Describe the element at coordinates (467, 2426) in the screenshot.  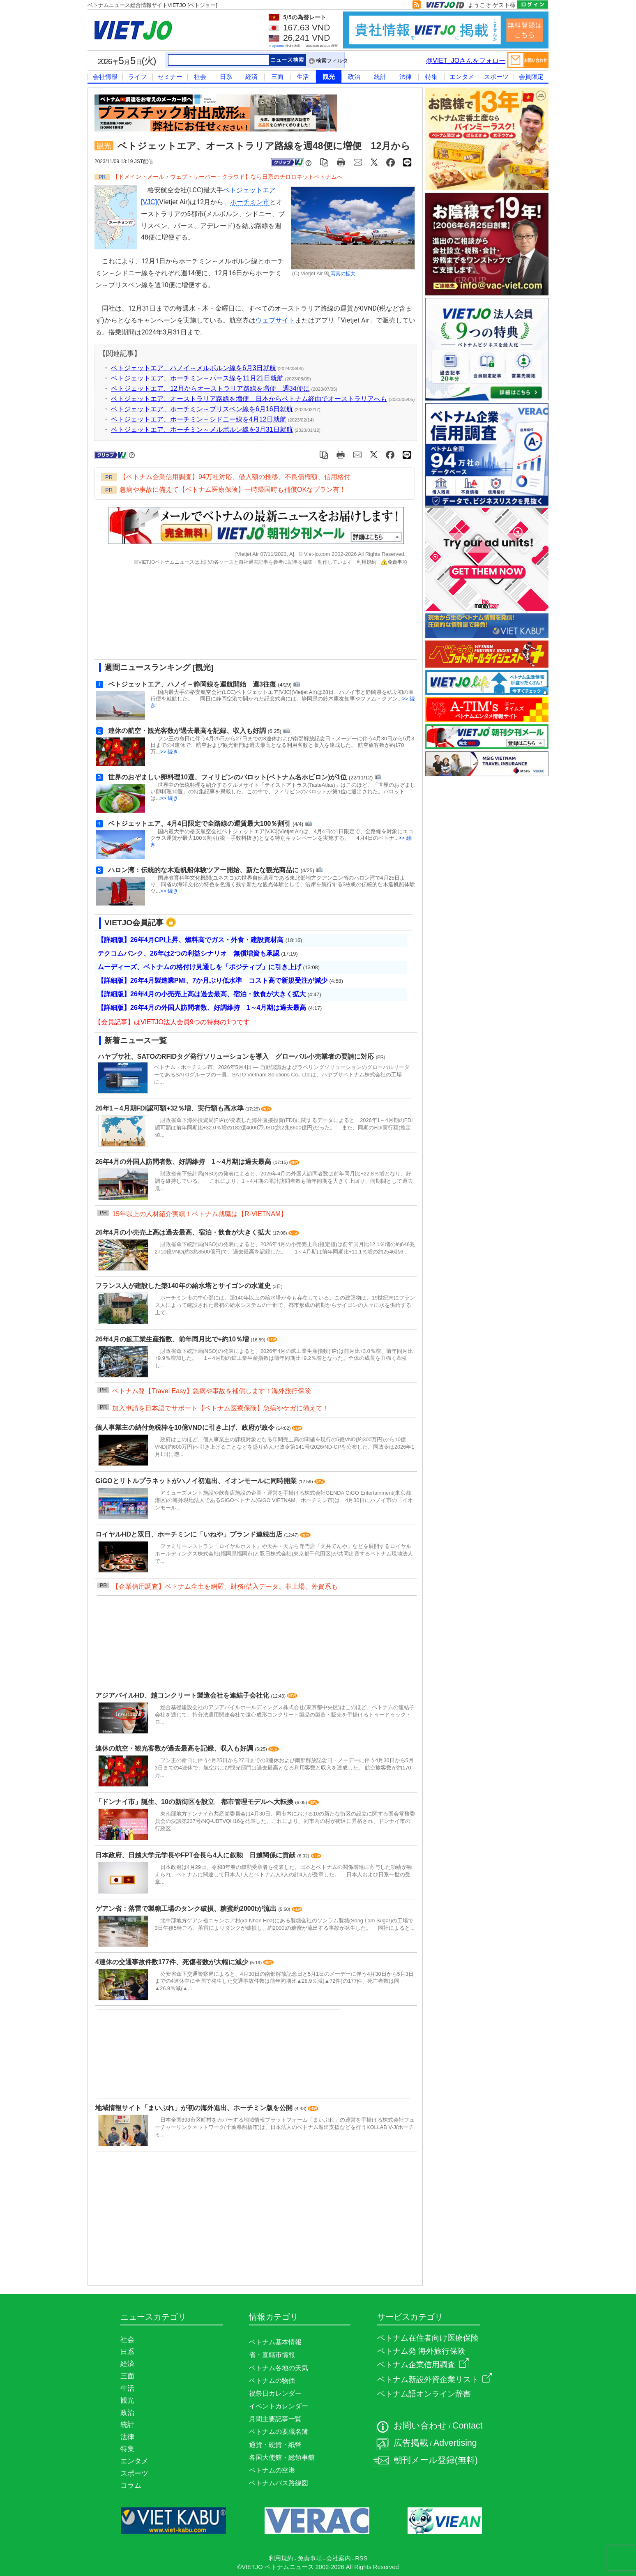
I see `Contact` at that location.